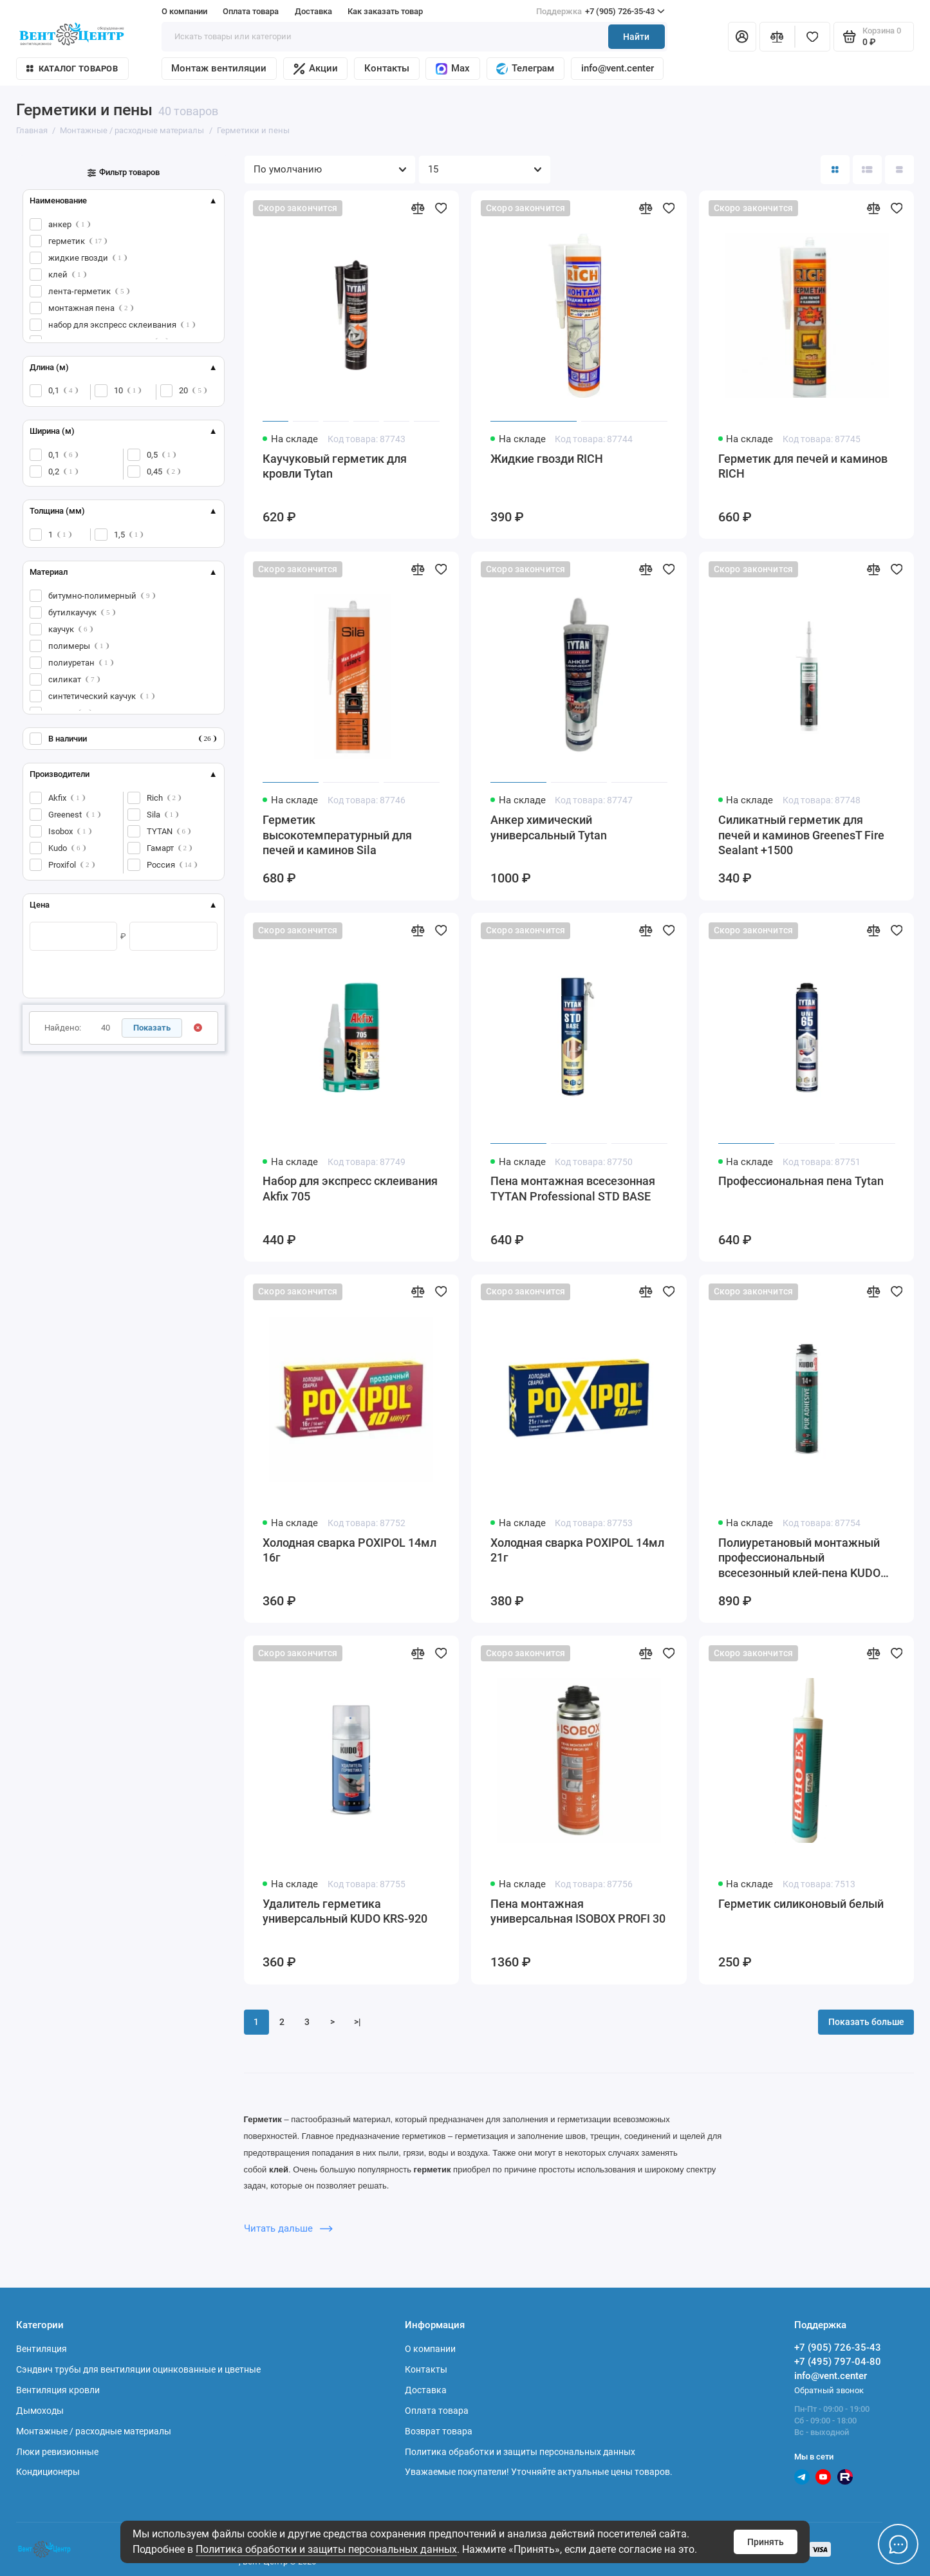 The height and width of the screenshot is (2576, 930). Describe the element at coordinates (386, 68) in the screenshot. I see `Контакты` at that location.